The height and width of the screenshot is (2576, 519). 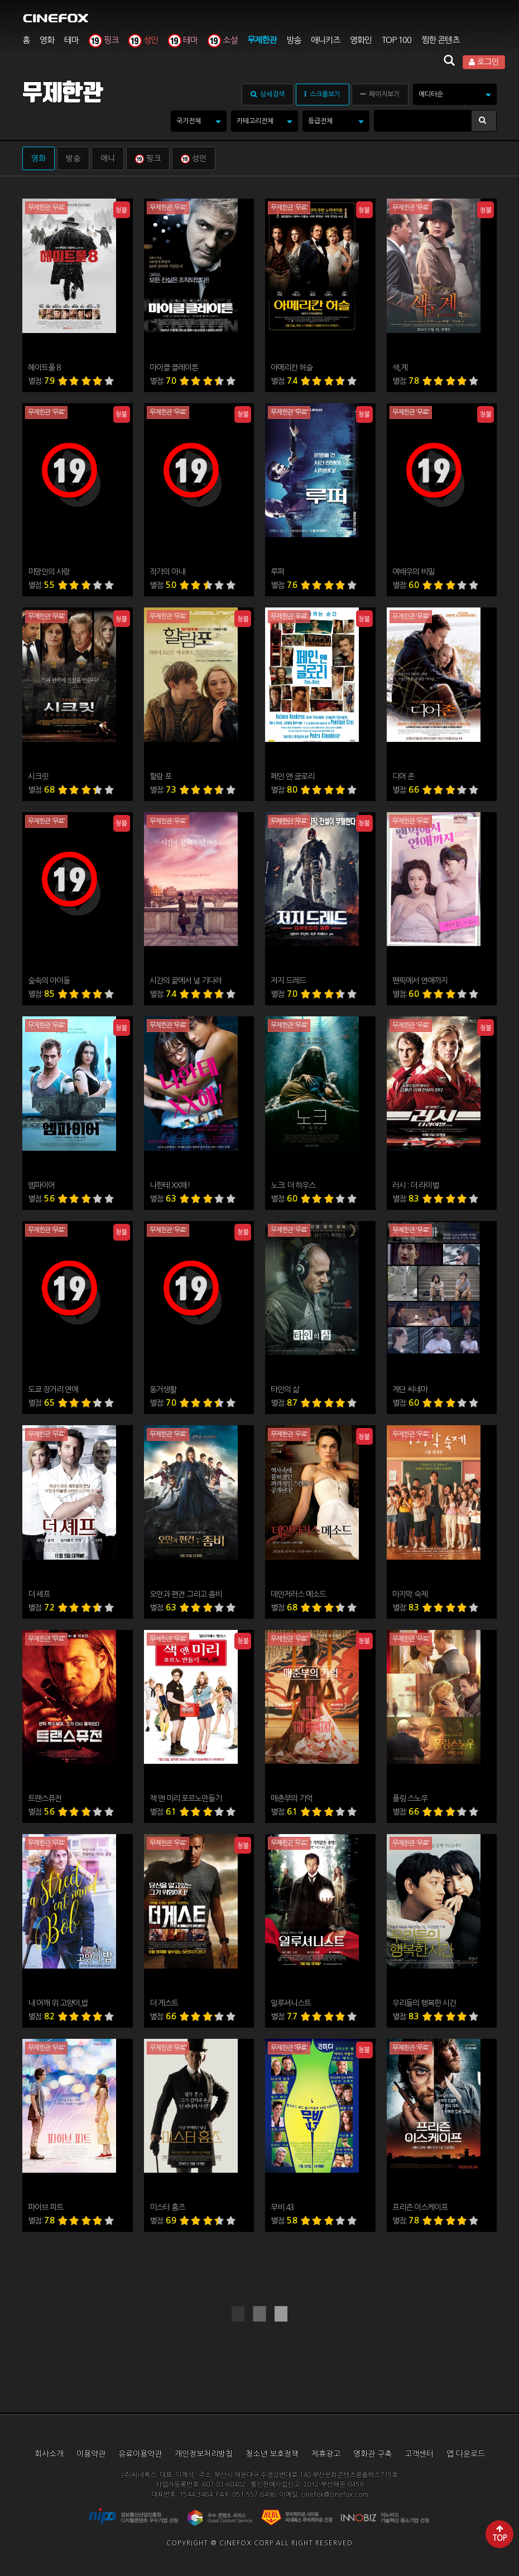 What do you see at coordinates (222, 40) in the screenshot?
I see `소설` at bounding box center [222, 40].